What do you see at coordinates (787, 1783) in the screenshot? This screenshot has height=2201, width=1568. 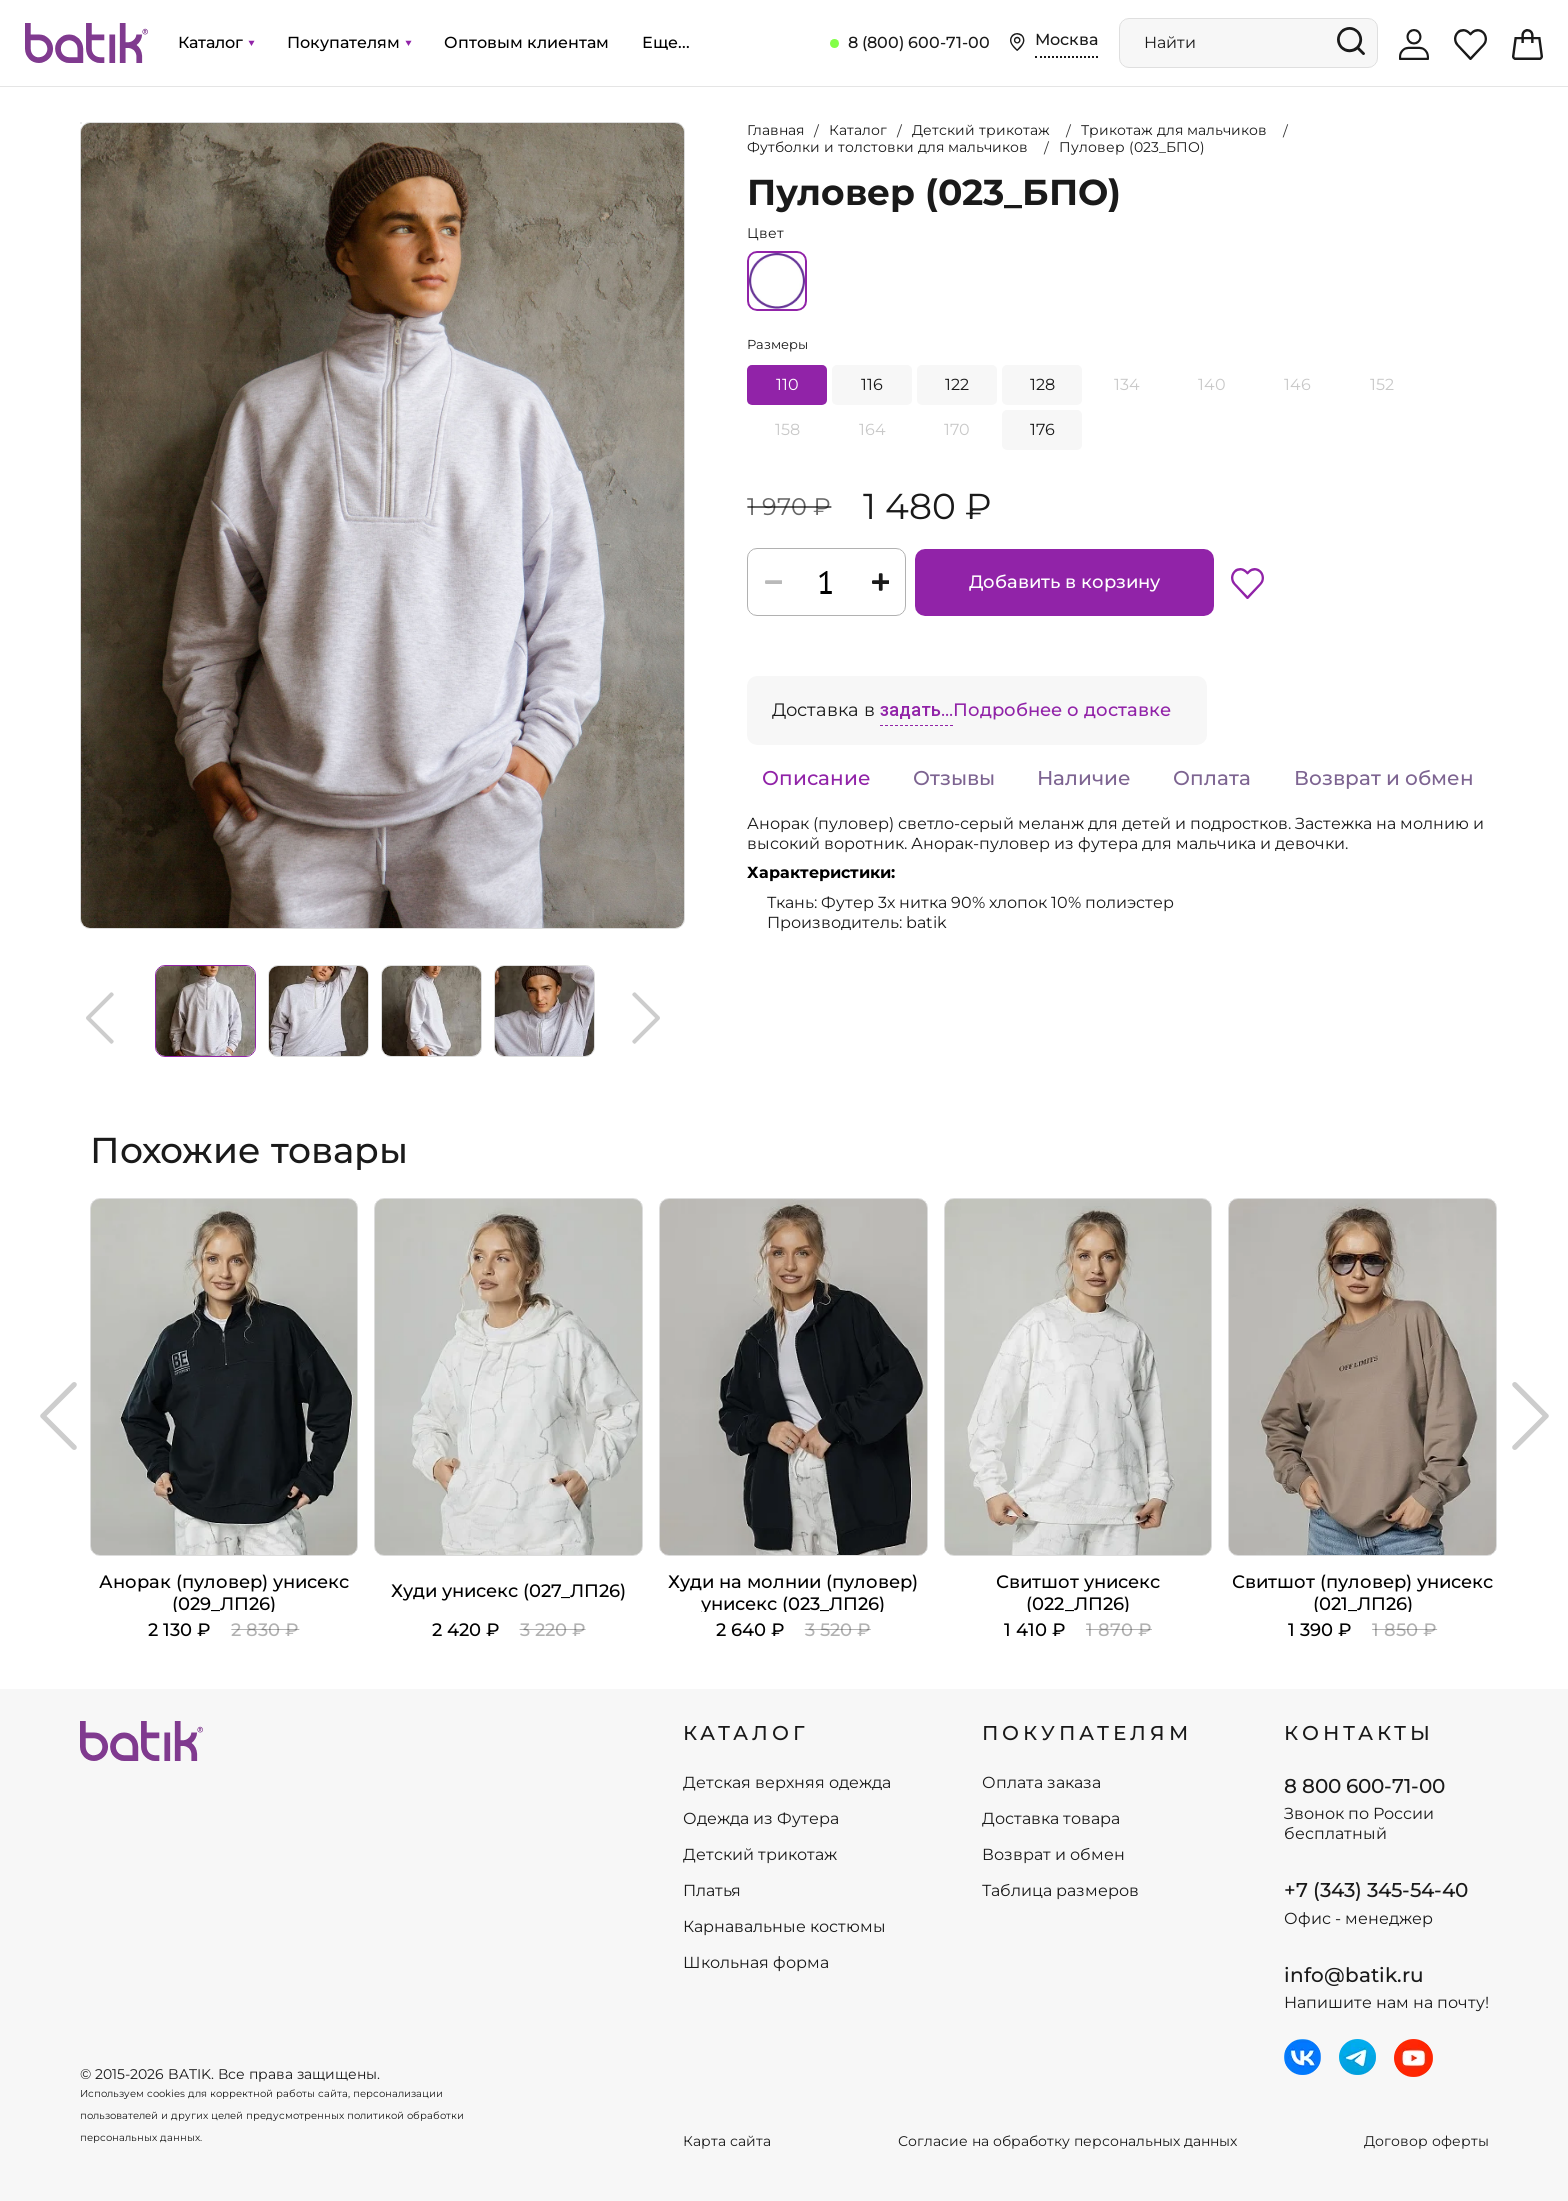 I see `Детская верхняя одежда` at bounding box center [787, 1783].